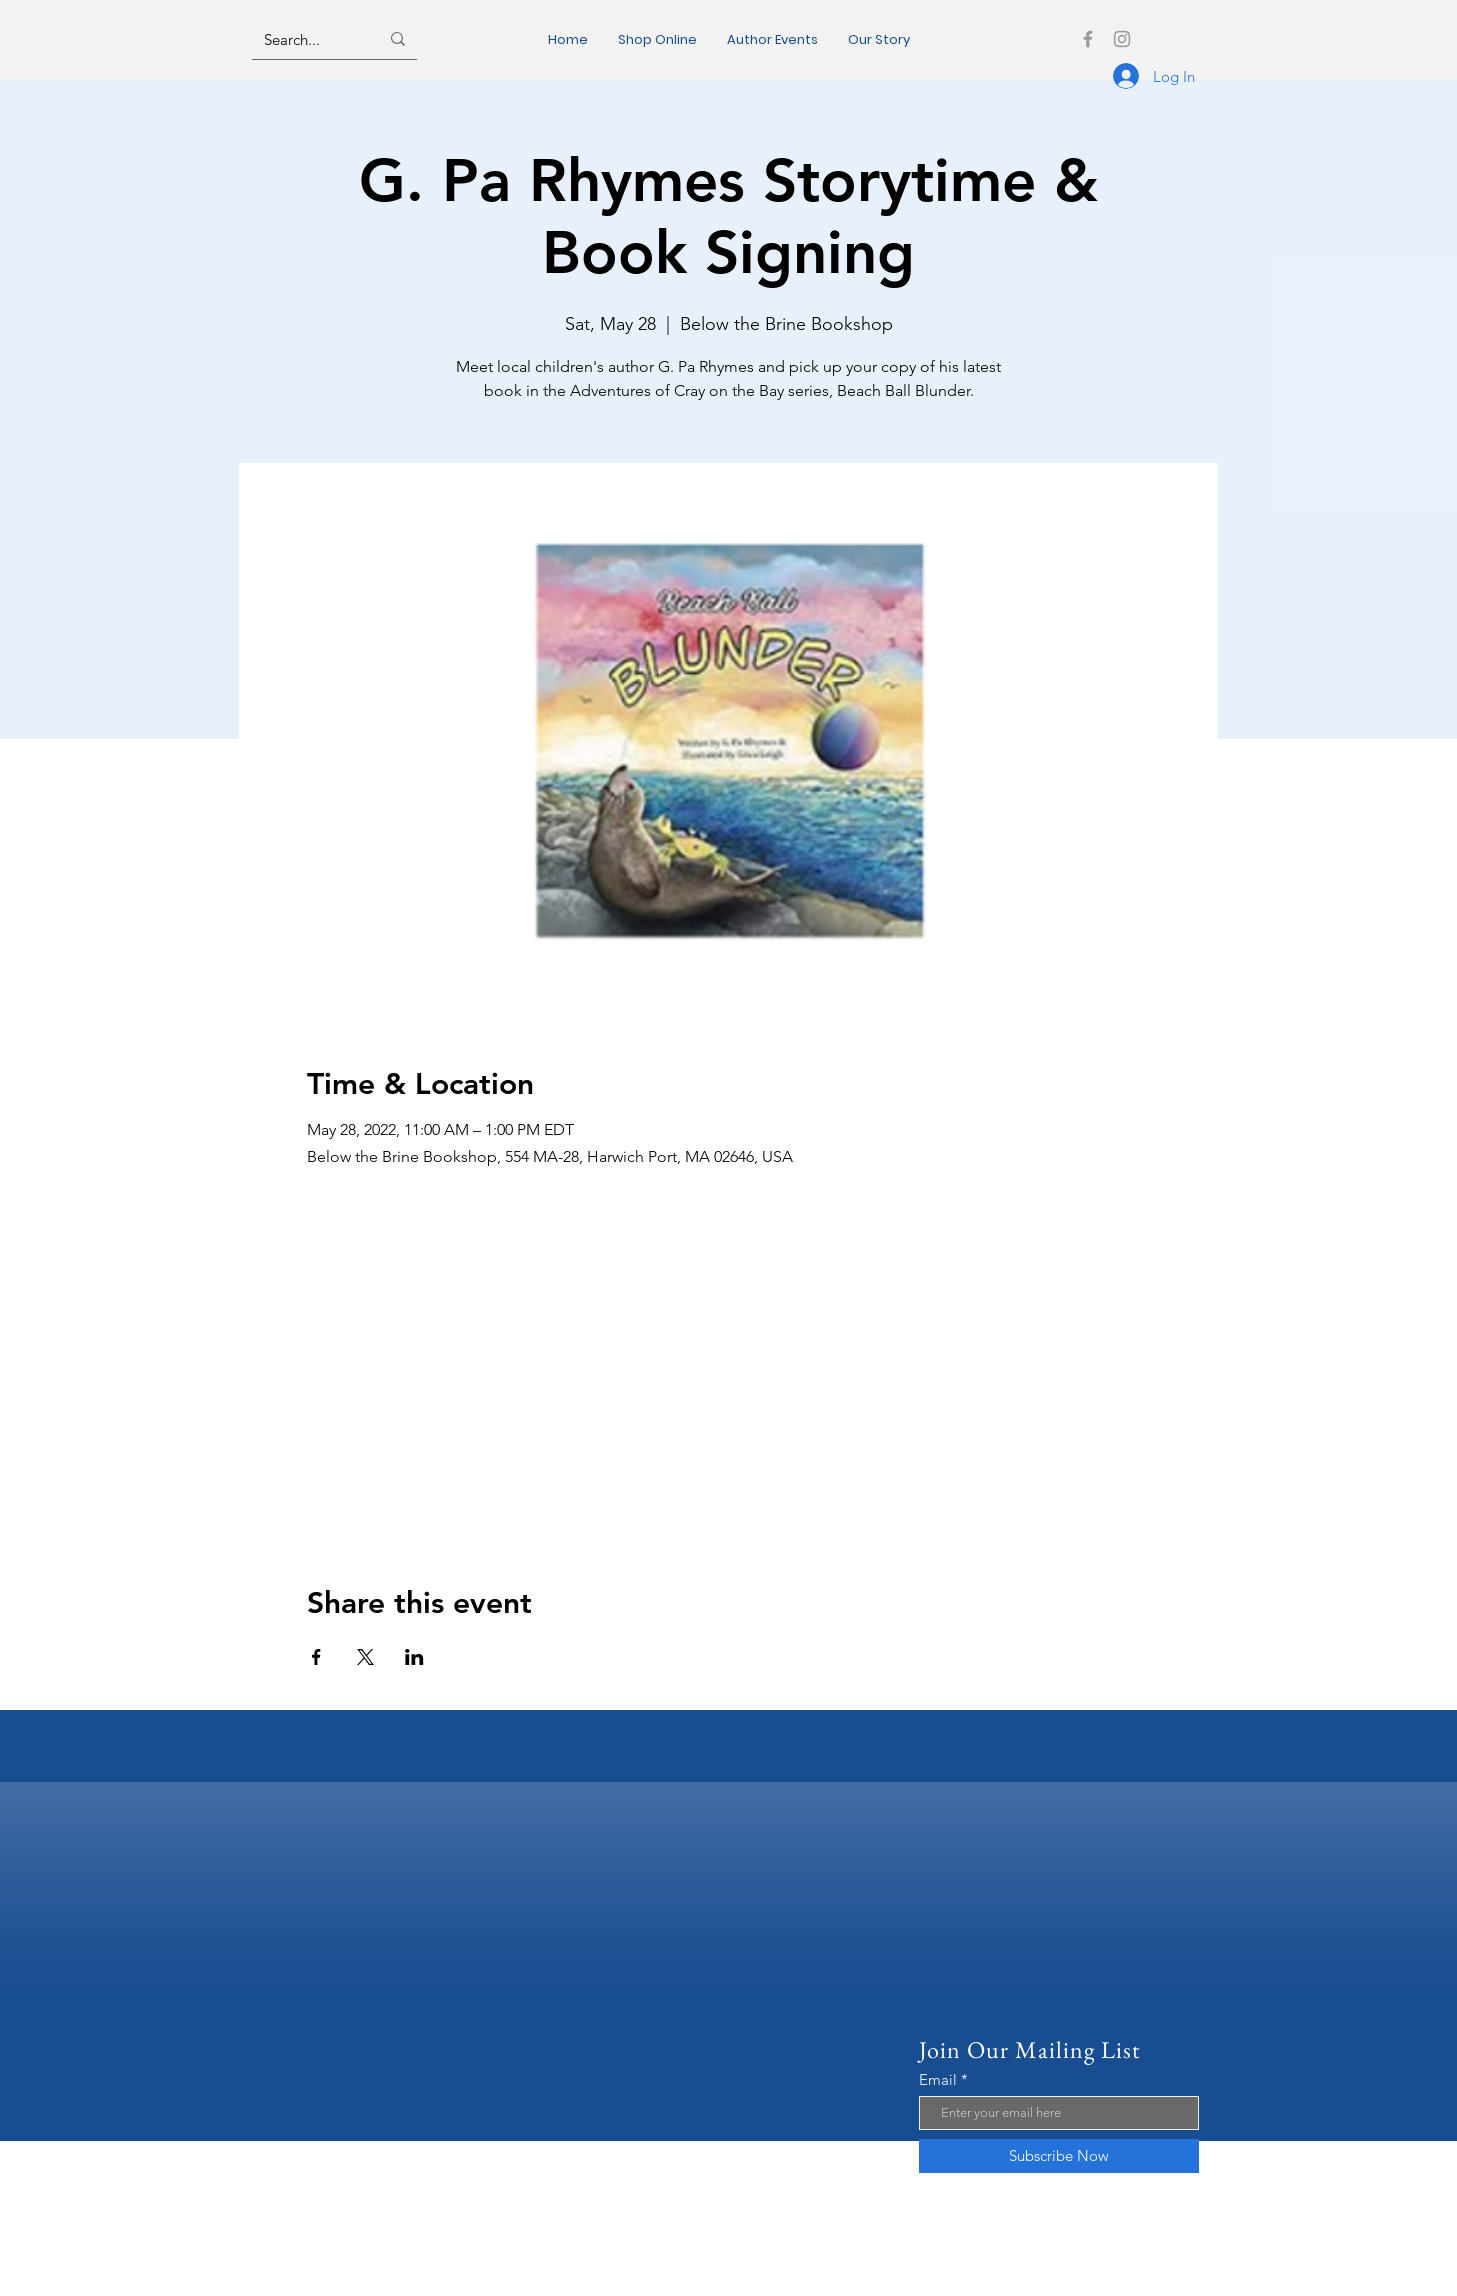 The width and height of the screenshot is (1457, 2296). I want to click on Email, so click(938, 2079).